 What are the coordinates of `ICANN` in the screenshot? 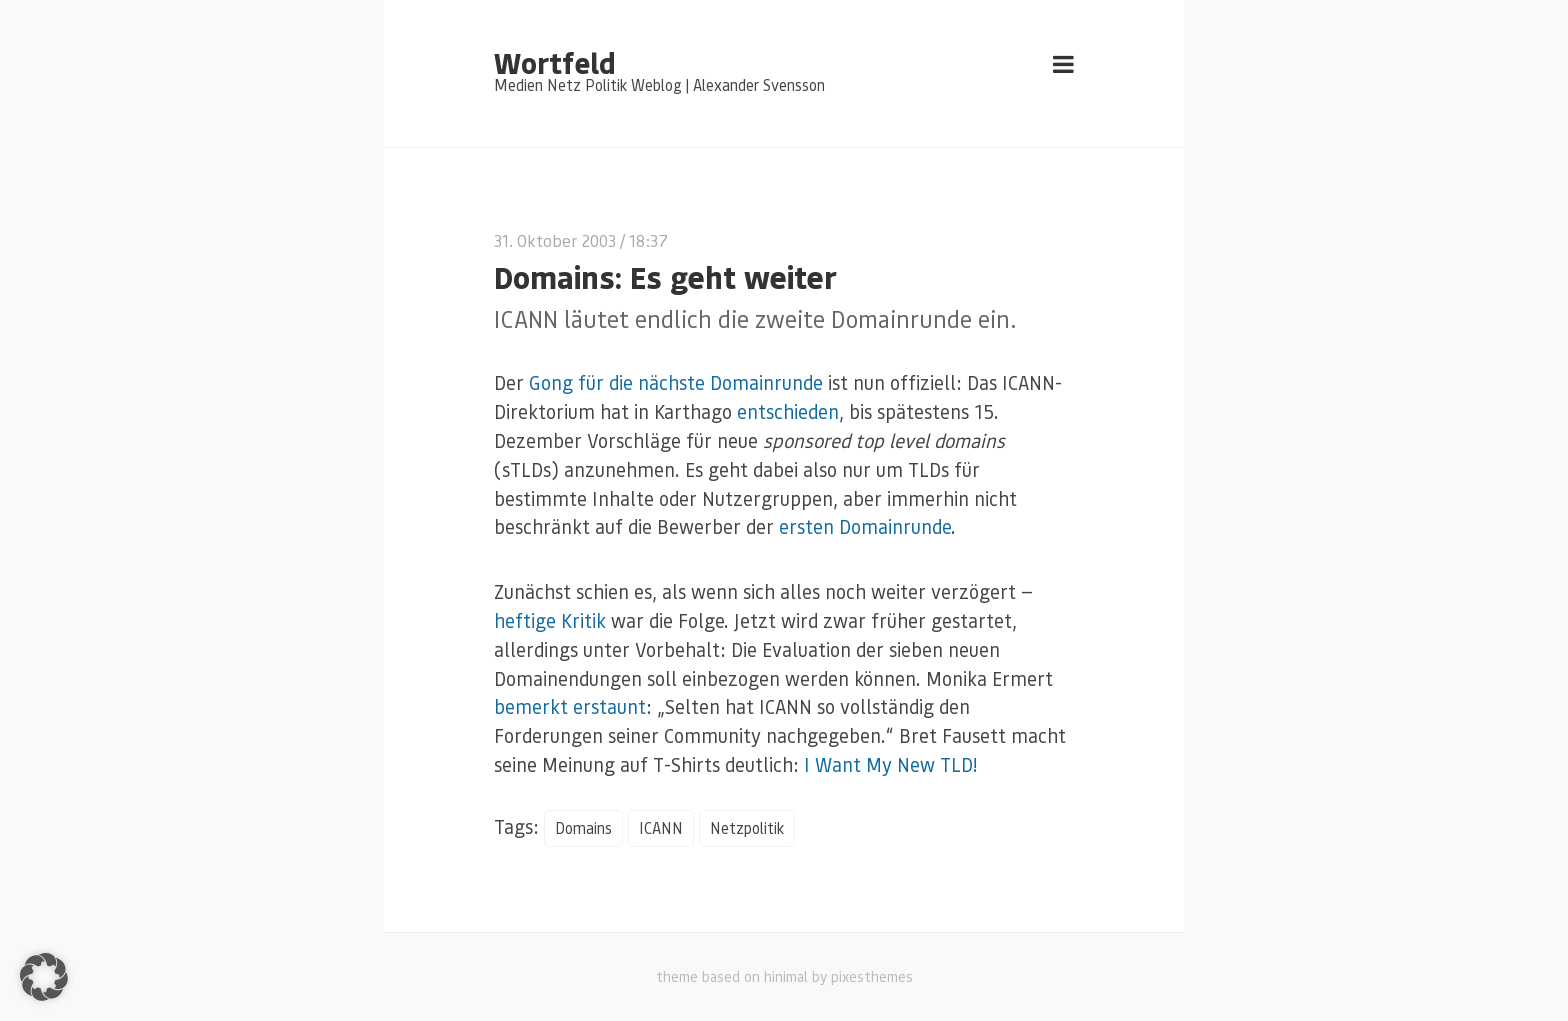 It's located at (661, 828).